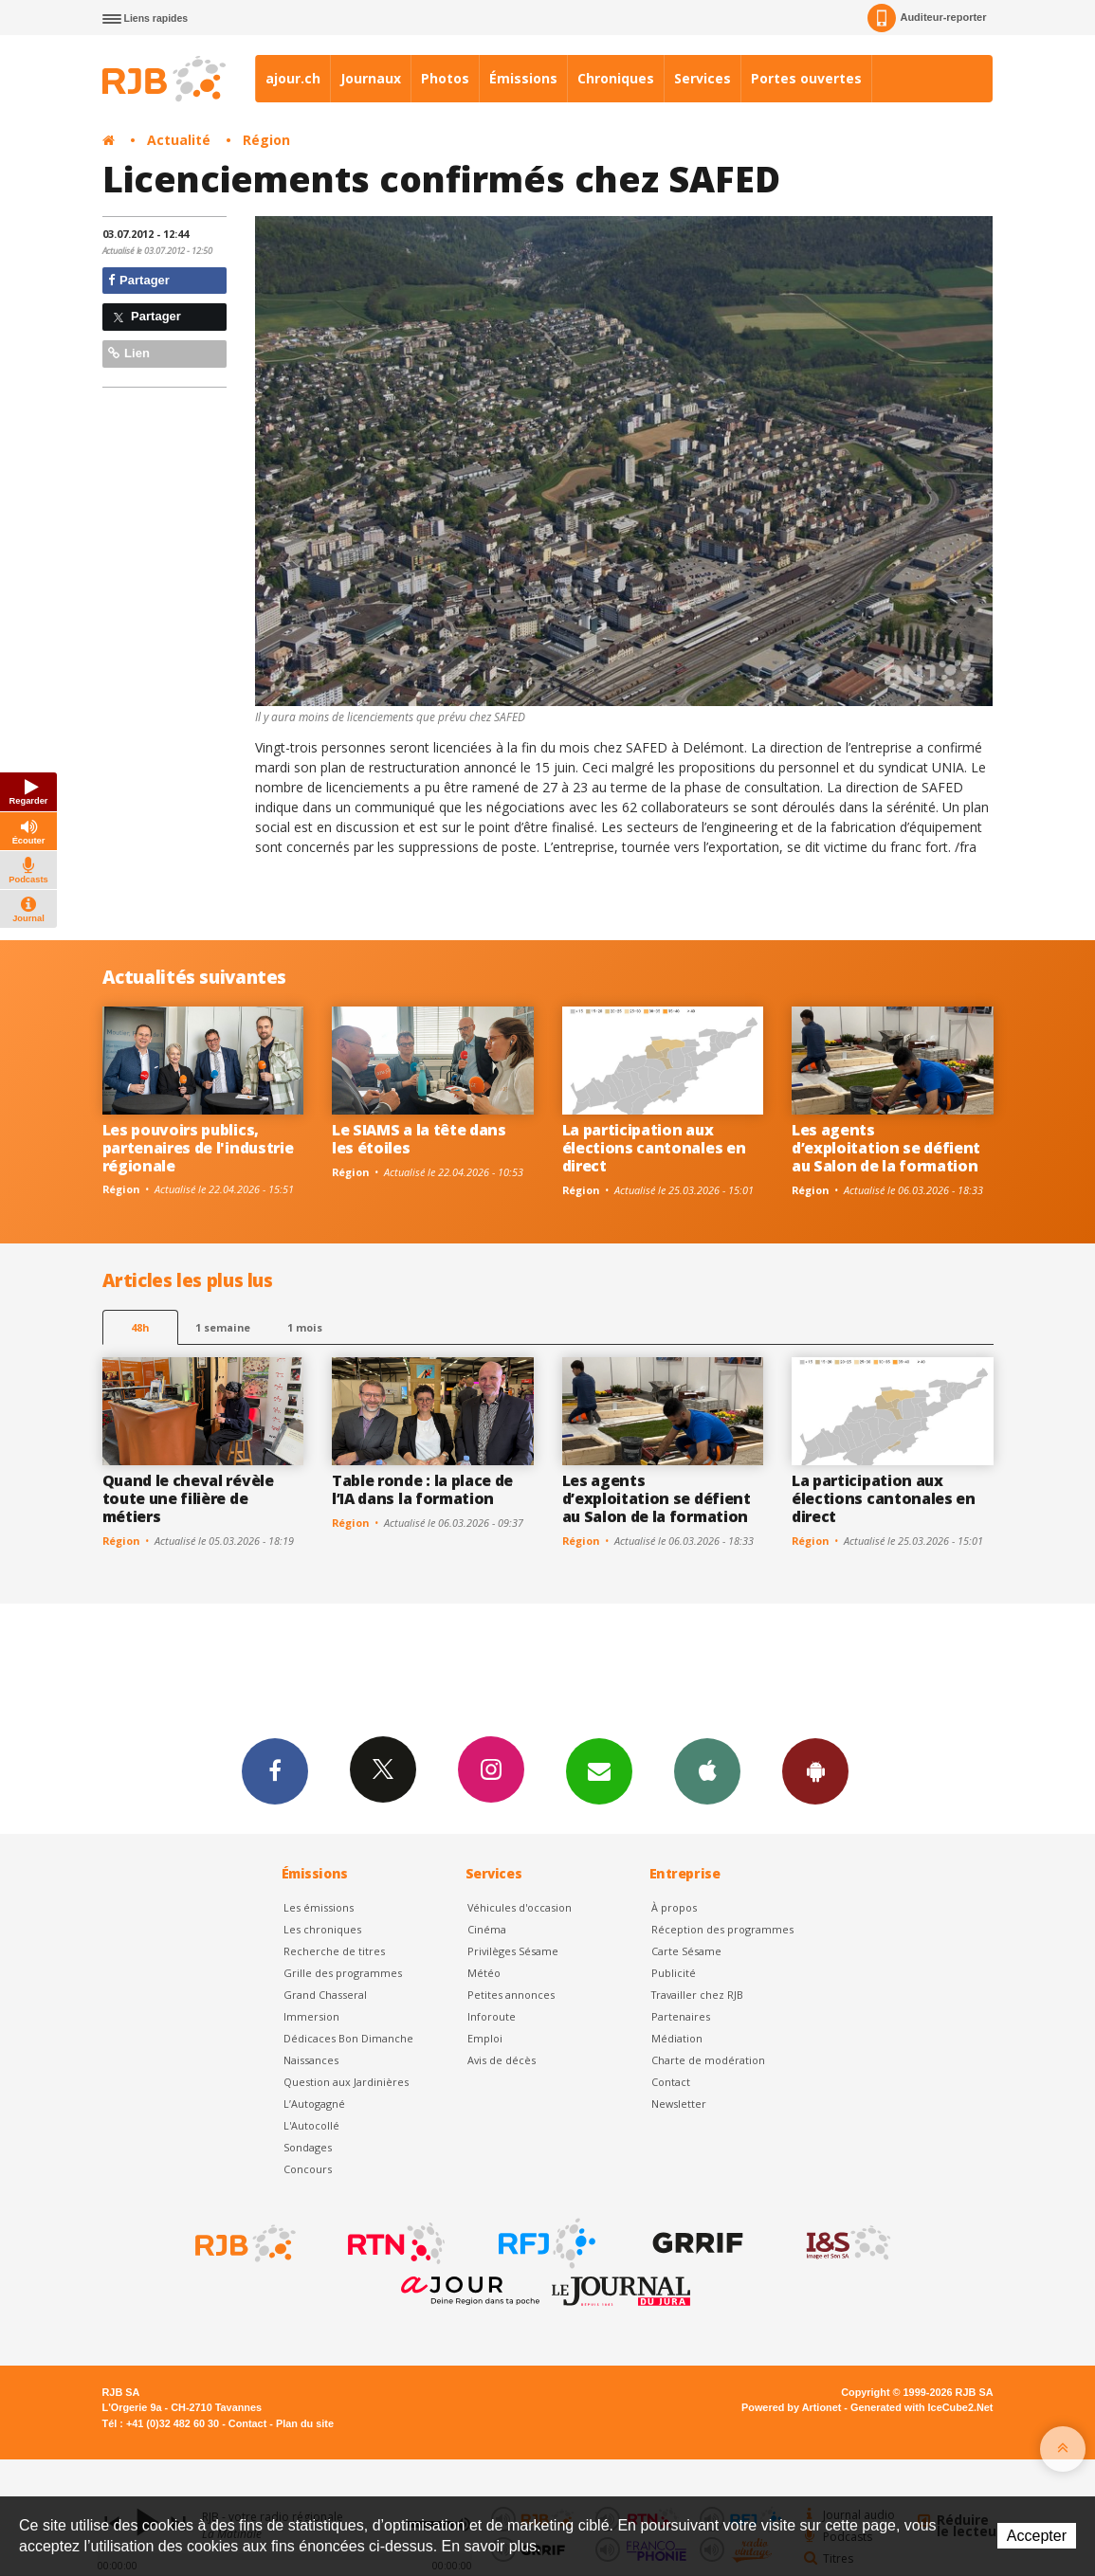  What do you see at coordinates (334, 1951) in the screenshot?
I see `Recherche de titres` at bounding box center [334, 1951].